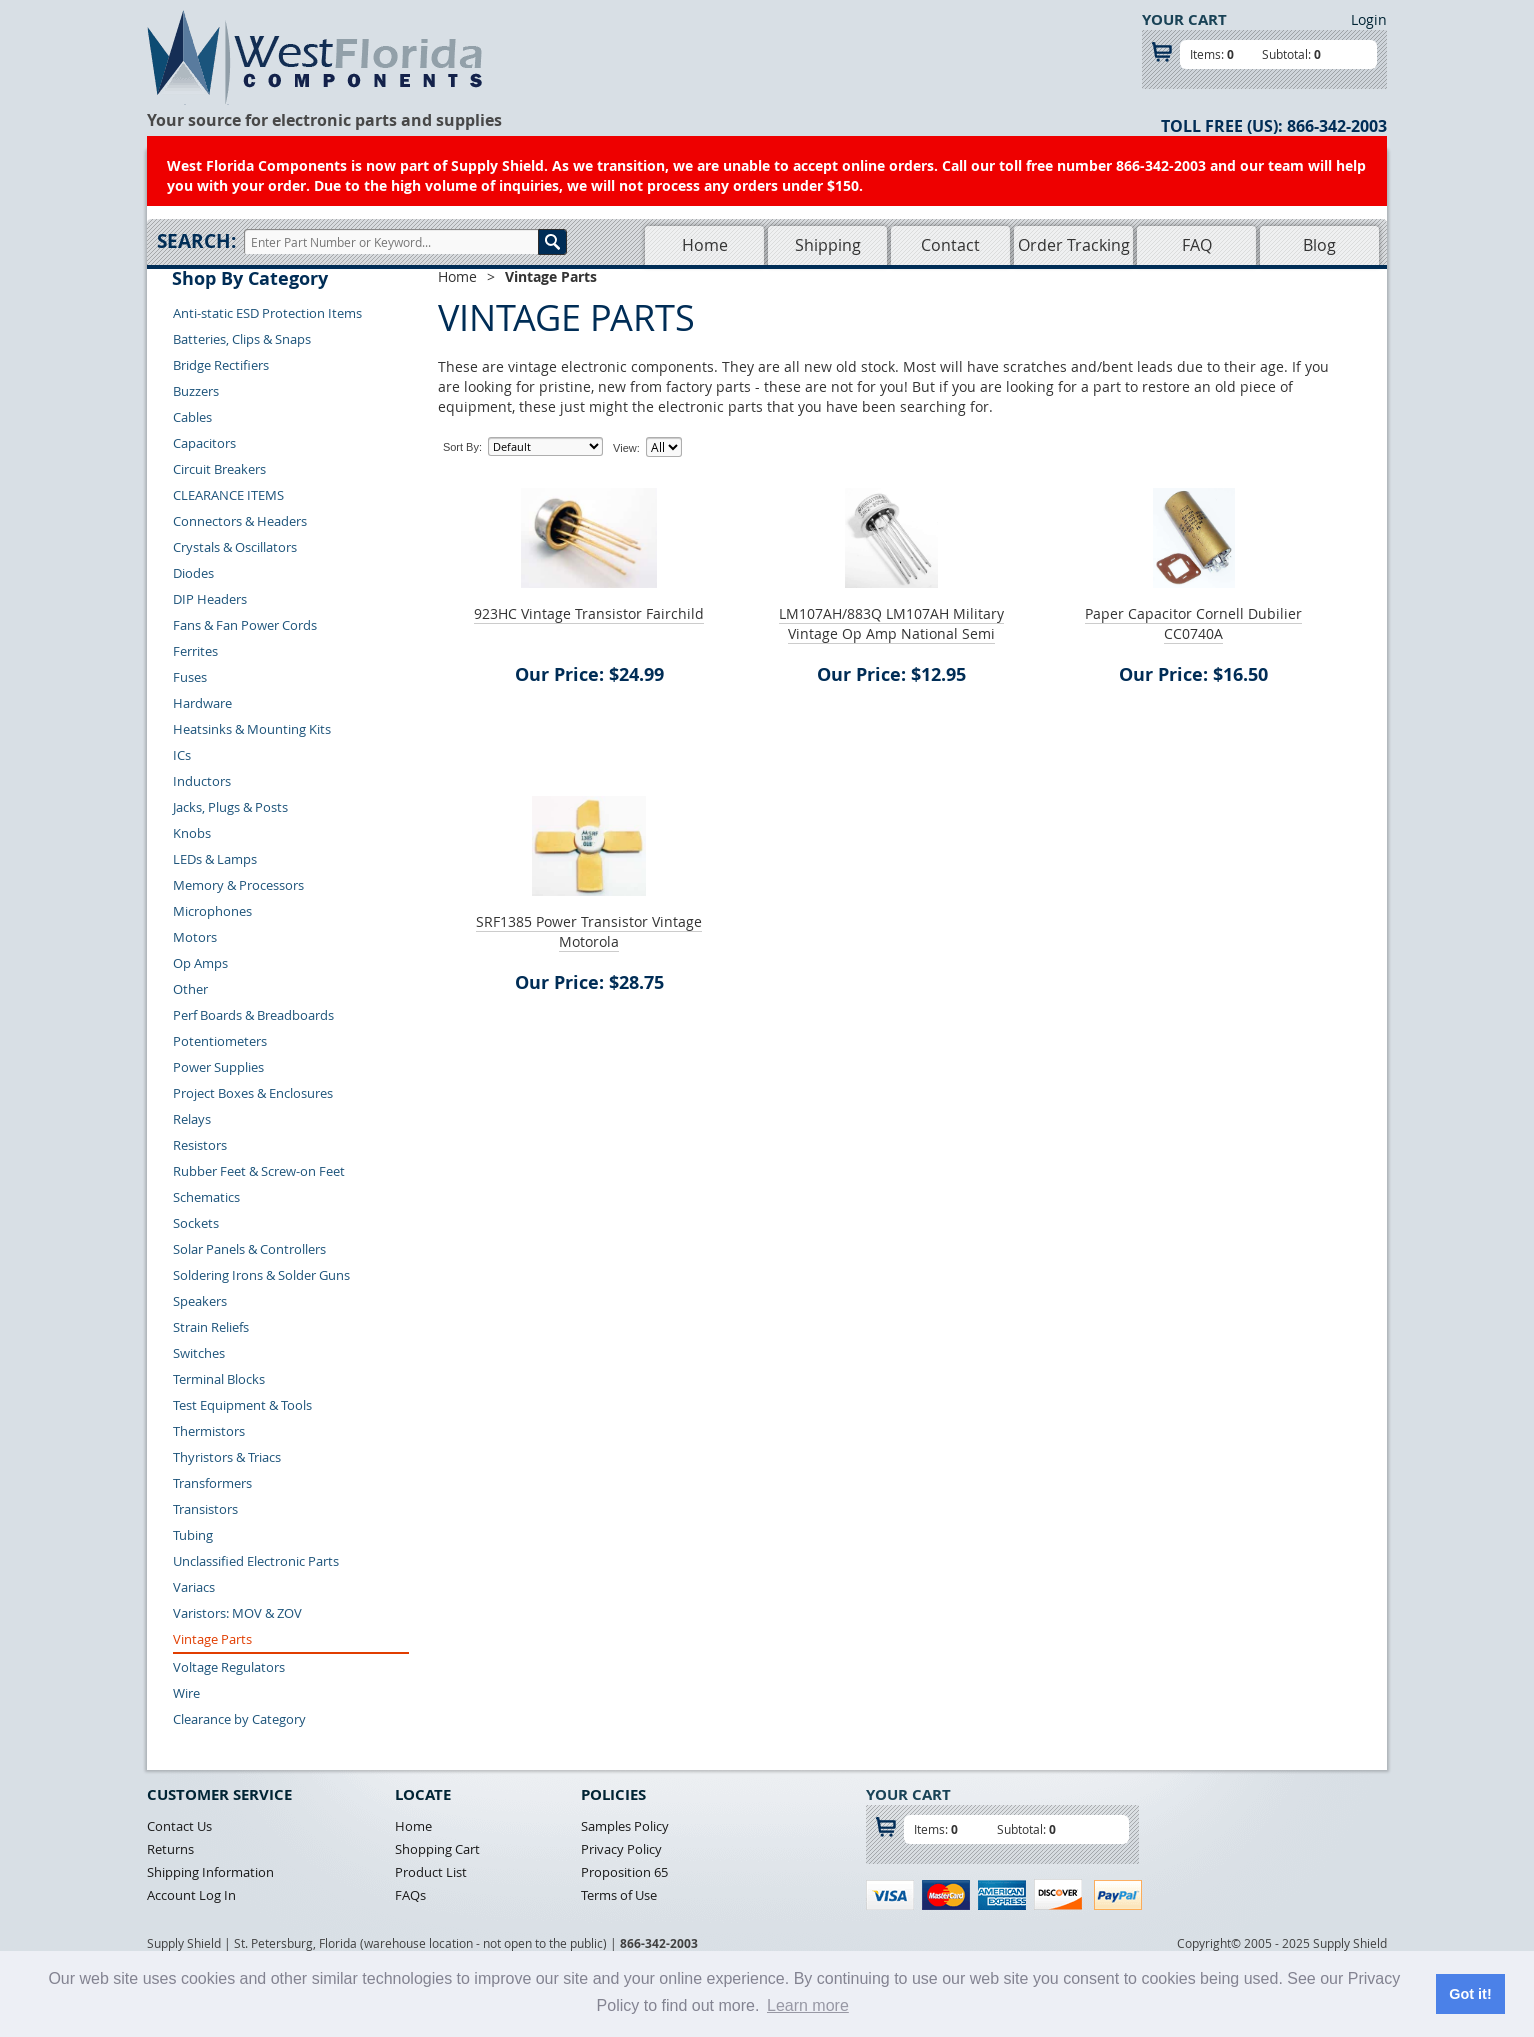 The width and height of the screenshot is (1534, 2037). Describe the element at coordinates (193, 573) in the screenshot. I see `Diodes` at that location.